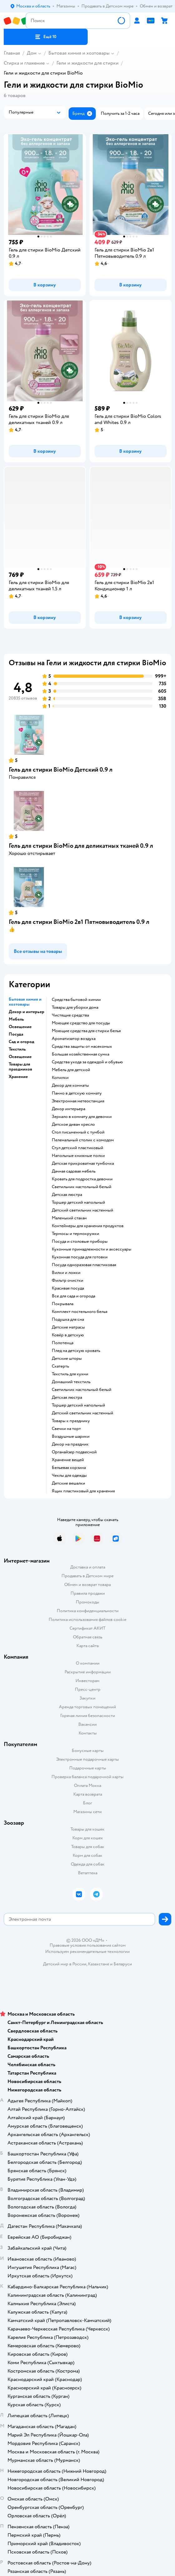 The image size is (175, 2576). Describe the element at coordinates (81, 1023) in the screenshot. I see `Моющее средство для посуды` at that location.